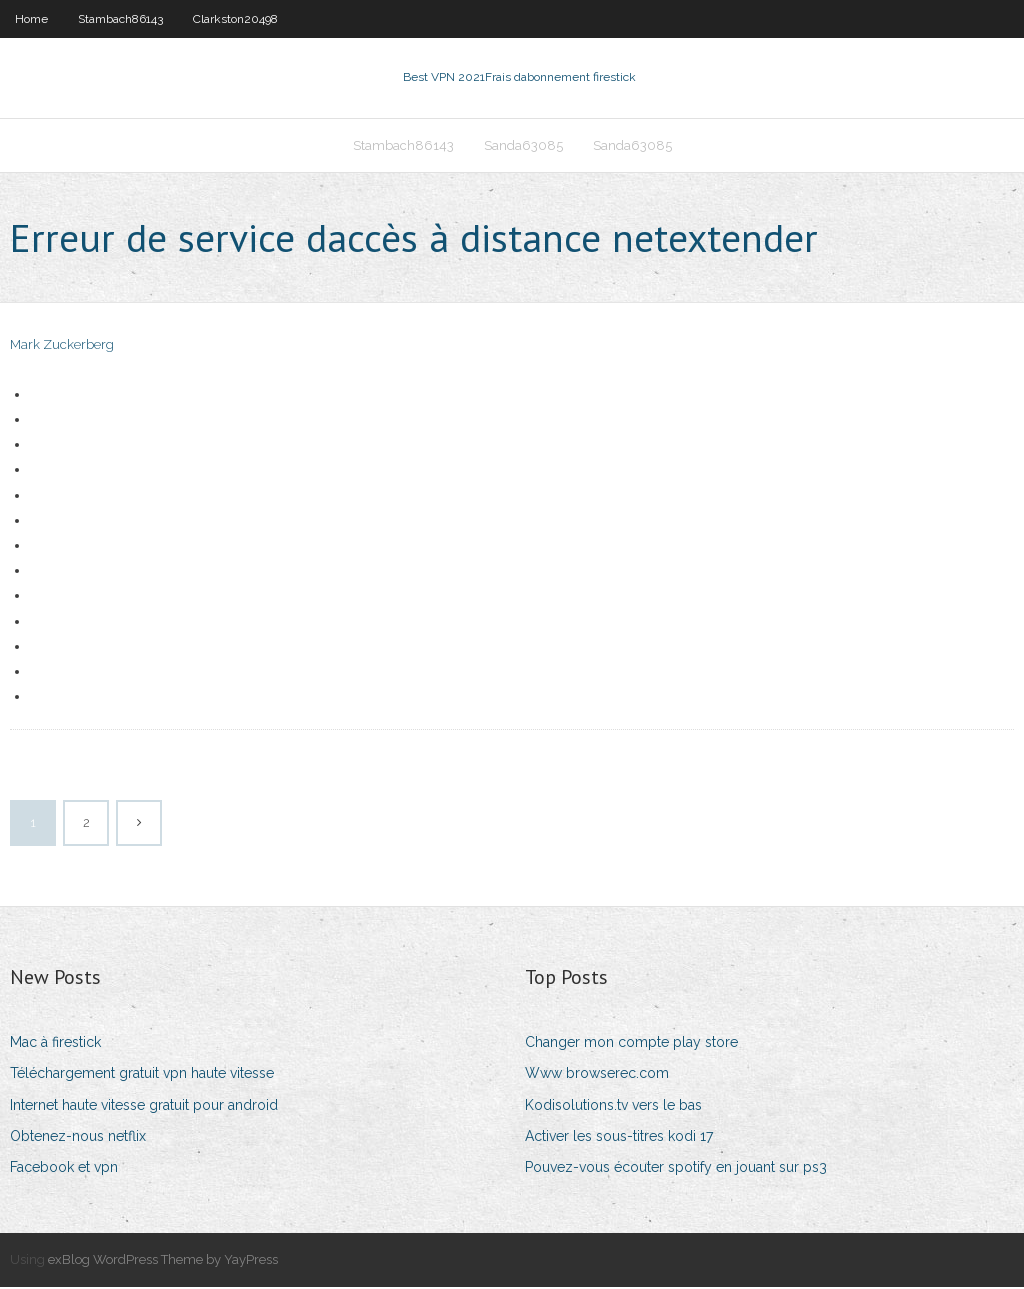 The height and width of the screenshot is (1289, 1024). I want to click on Stambach86143, so click(120, 19).